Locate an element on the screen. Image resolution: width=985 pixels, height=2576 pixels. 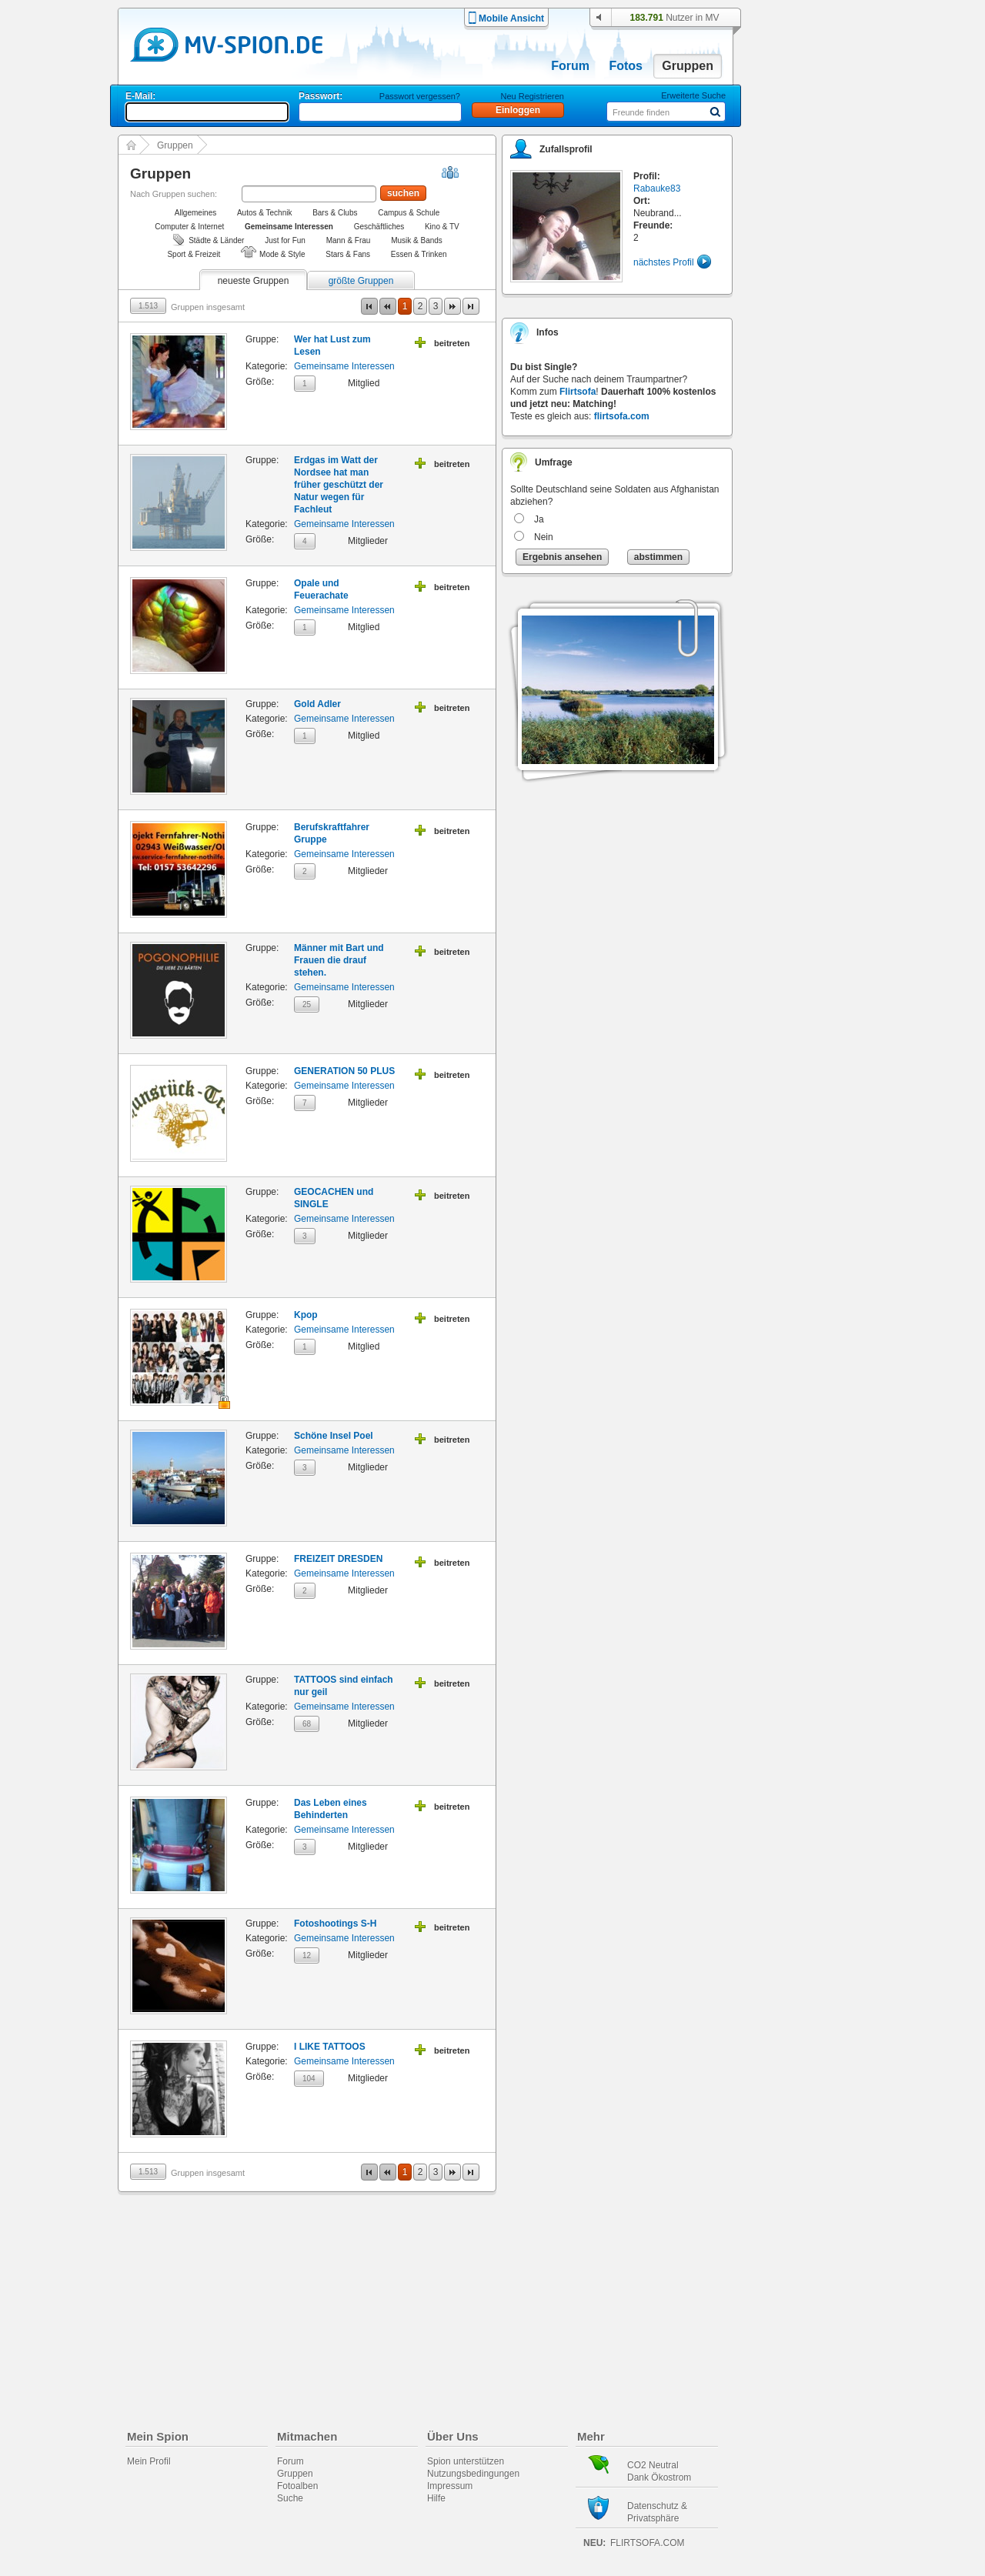
Musik & Bands is located at coordinates (416, 240).